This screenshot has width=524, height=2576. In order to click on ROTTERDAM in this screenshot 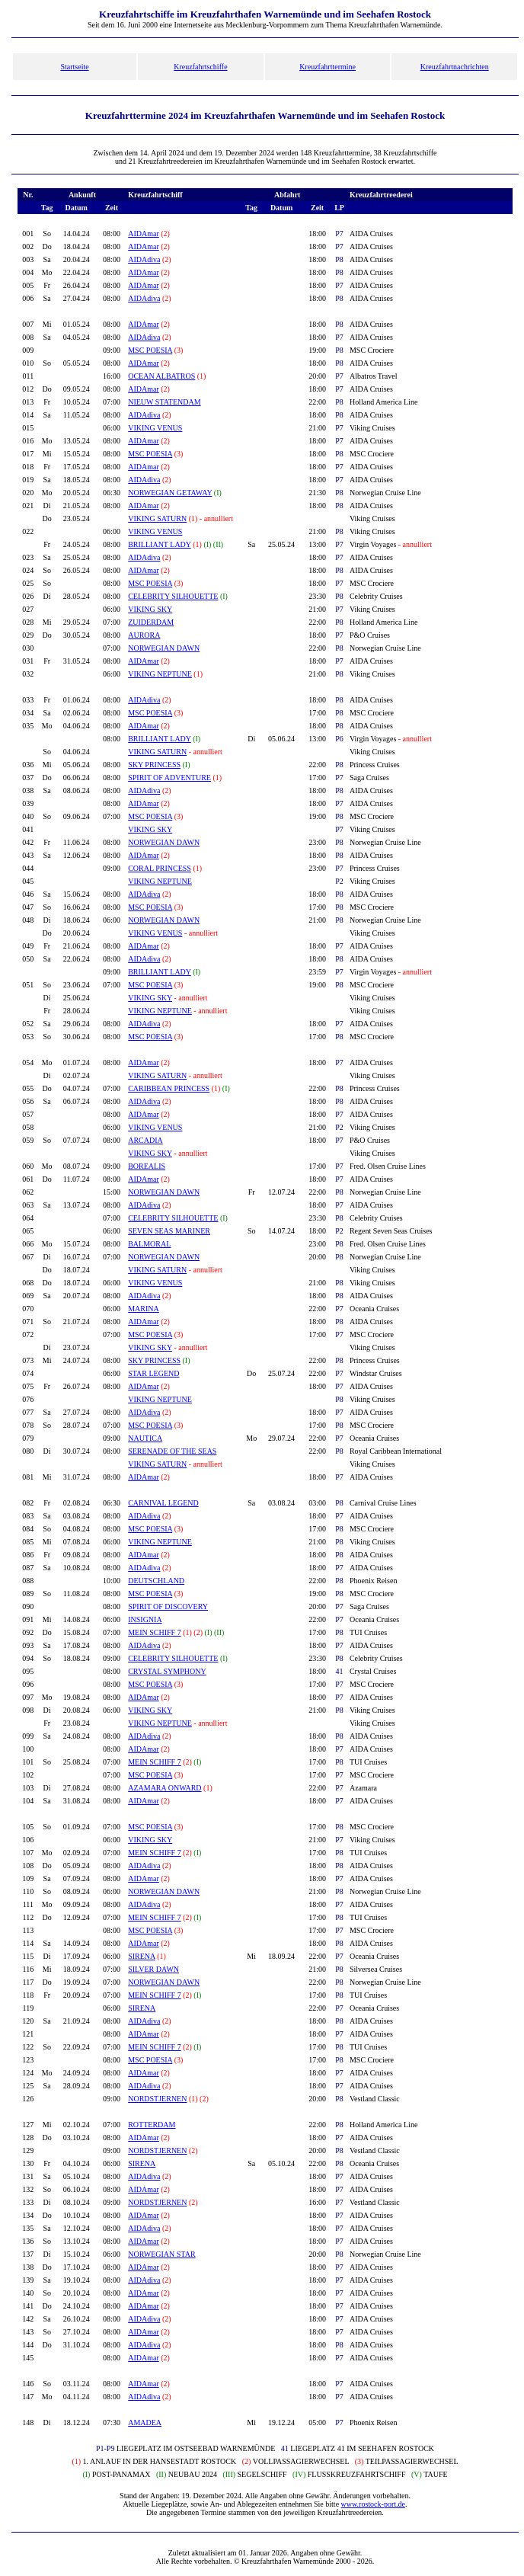, I will do `click(151, 2124)`.